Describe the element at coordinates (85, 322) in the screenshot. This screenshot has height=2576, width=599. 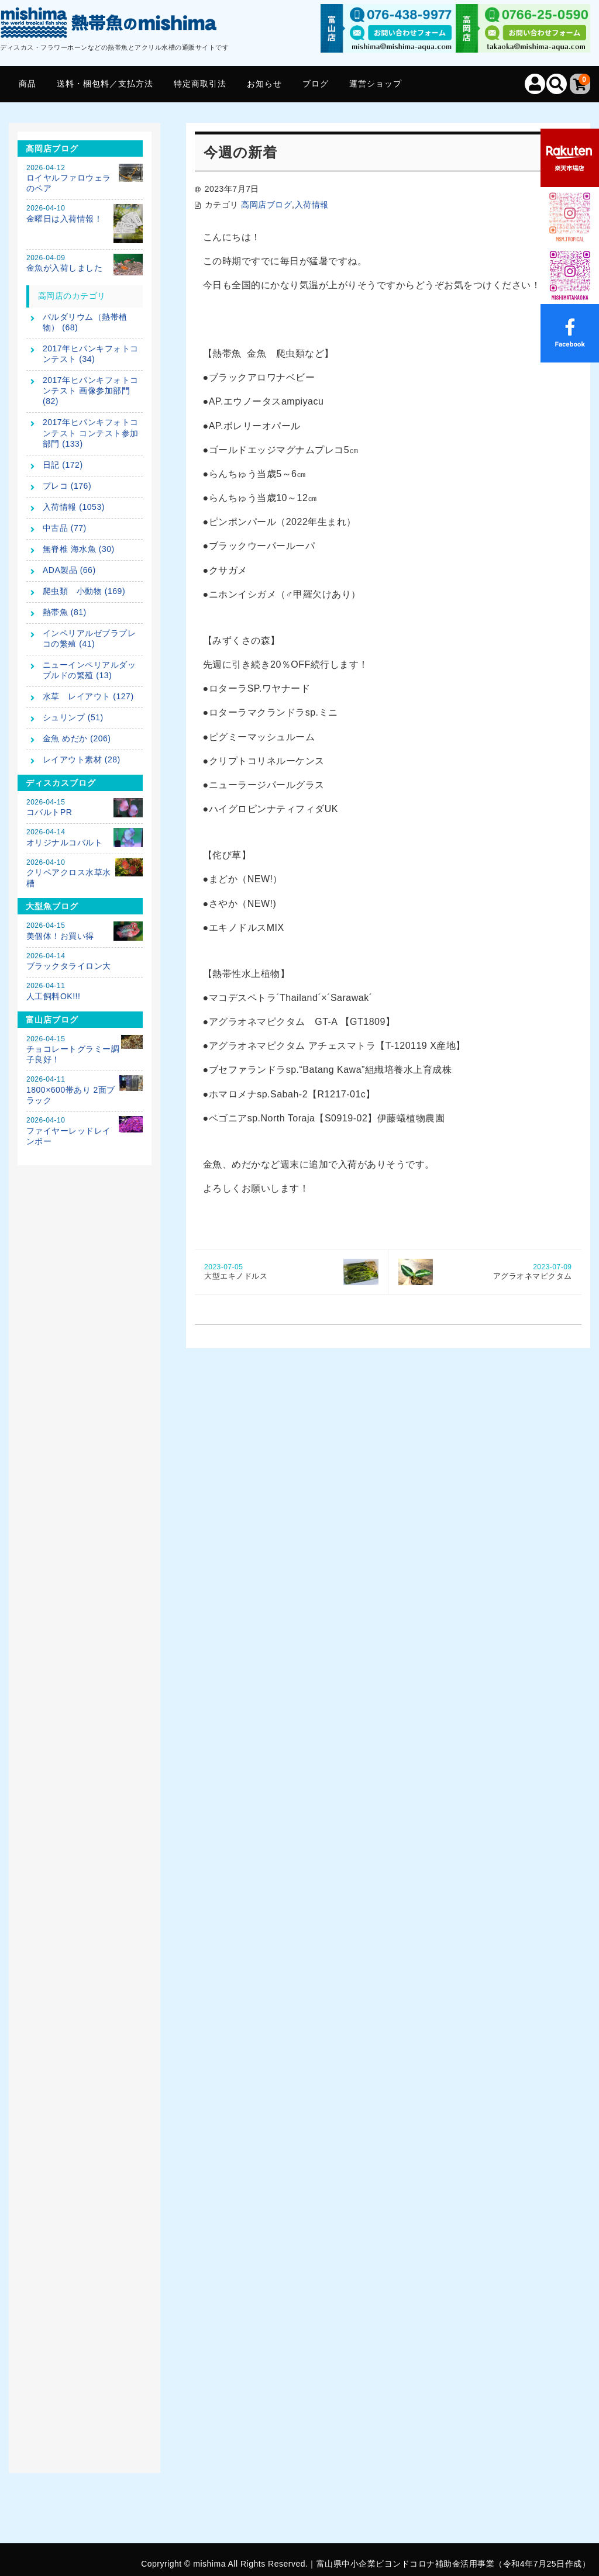
I see `パルダリウム（熱帯植物） (68)` at that location.